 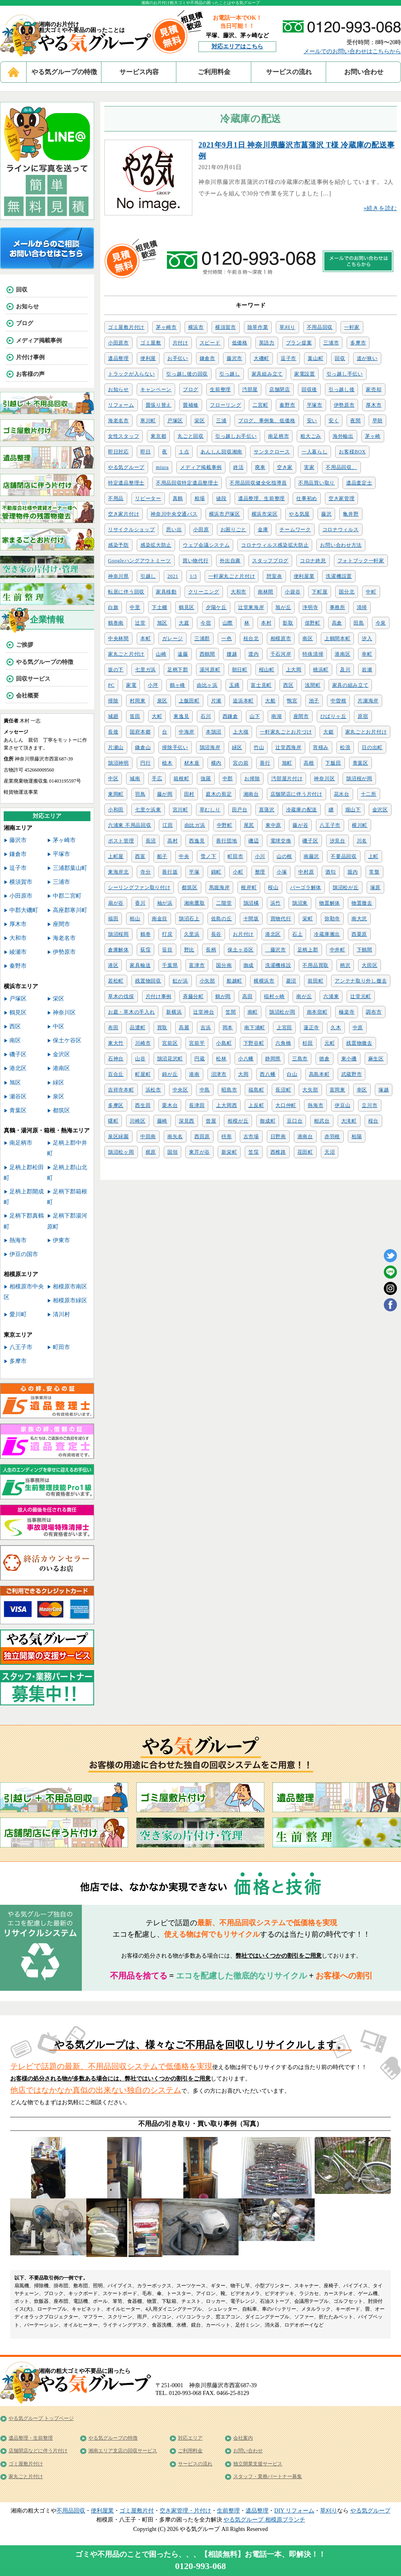 I want to click on 常盤, so click(x=374, y=872).